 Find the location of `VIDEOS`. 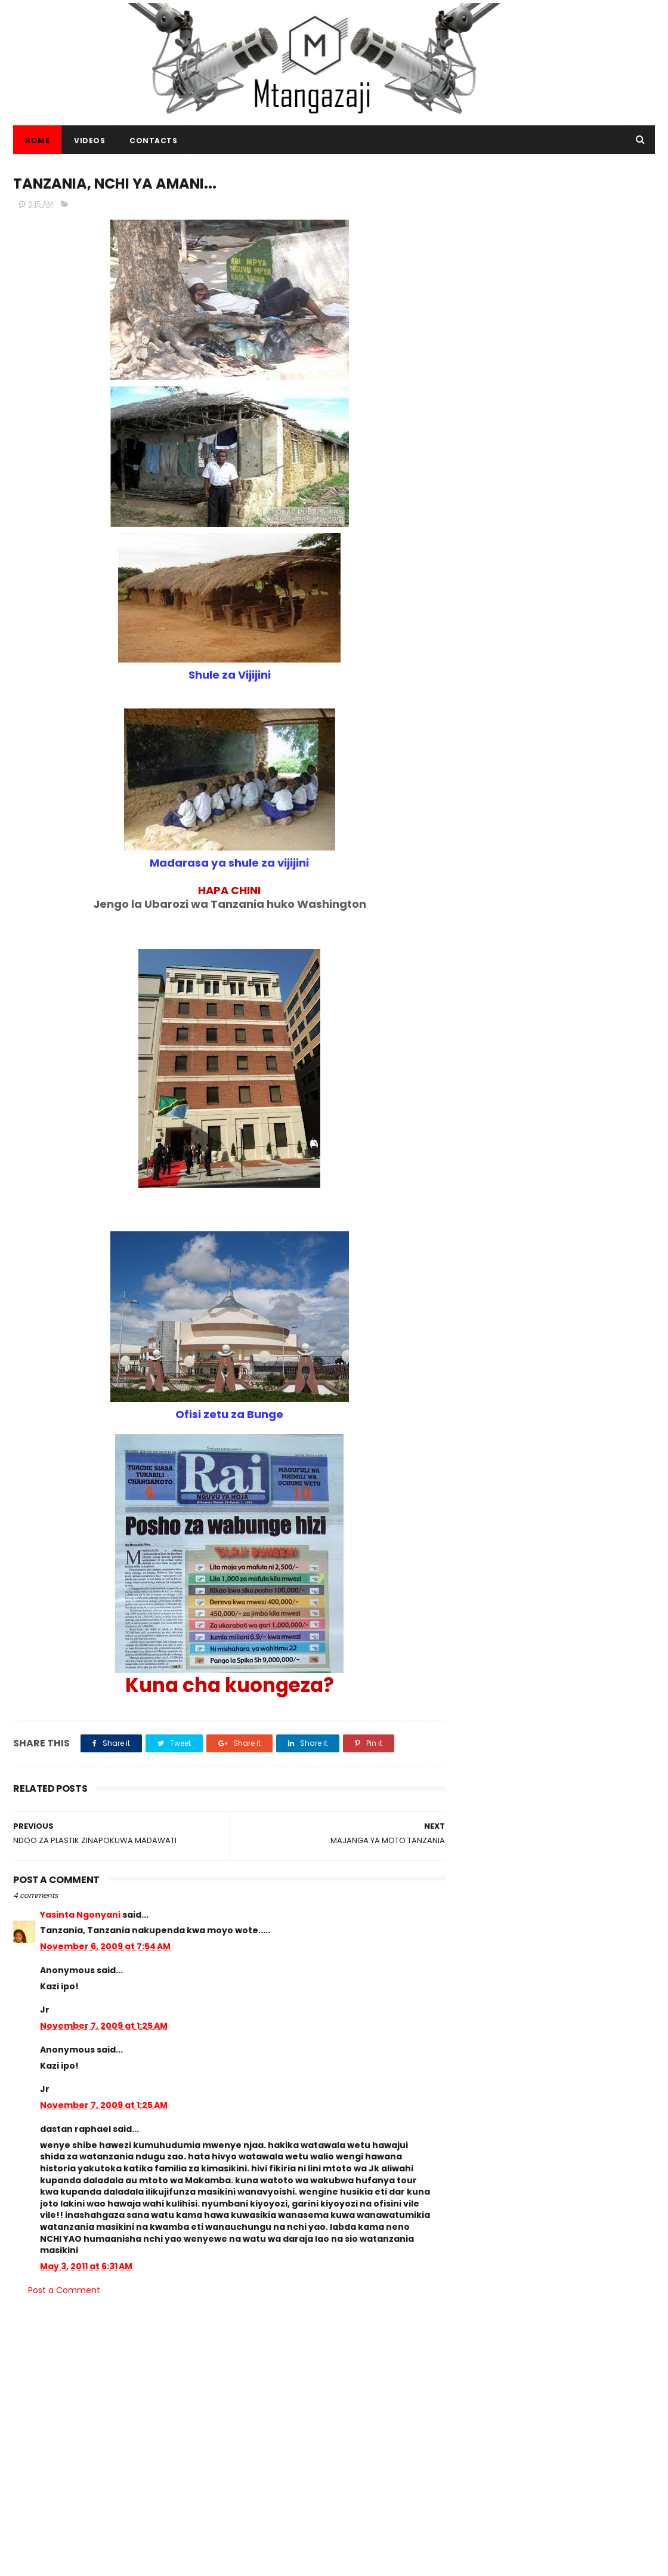

VIDEOS is located at coordinates (89, 140).